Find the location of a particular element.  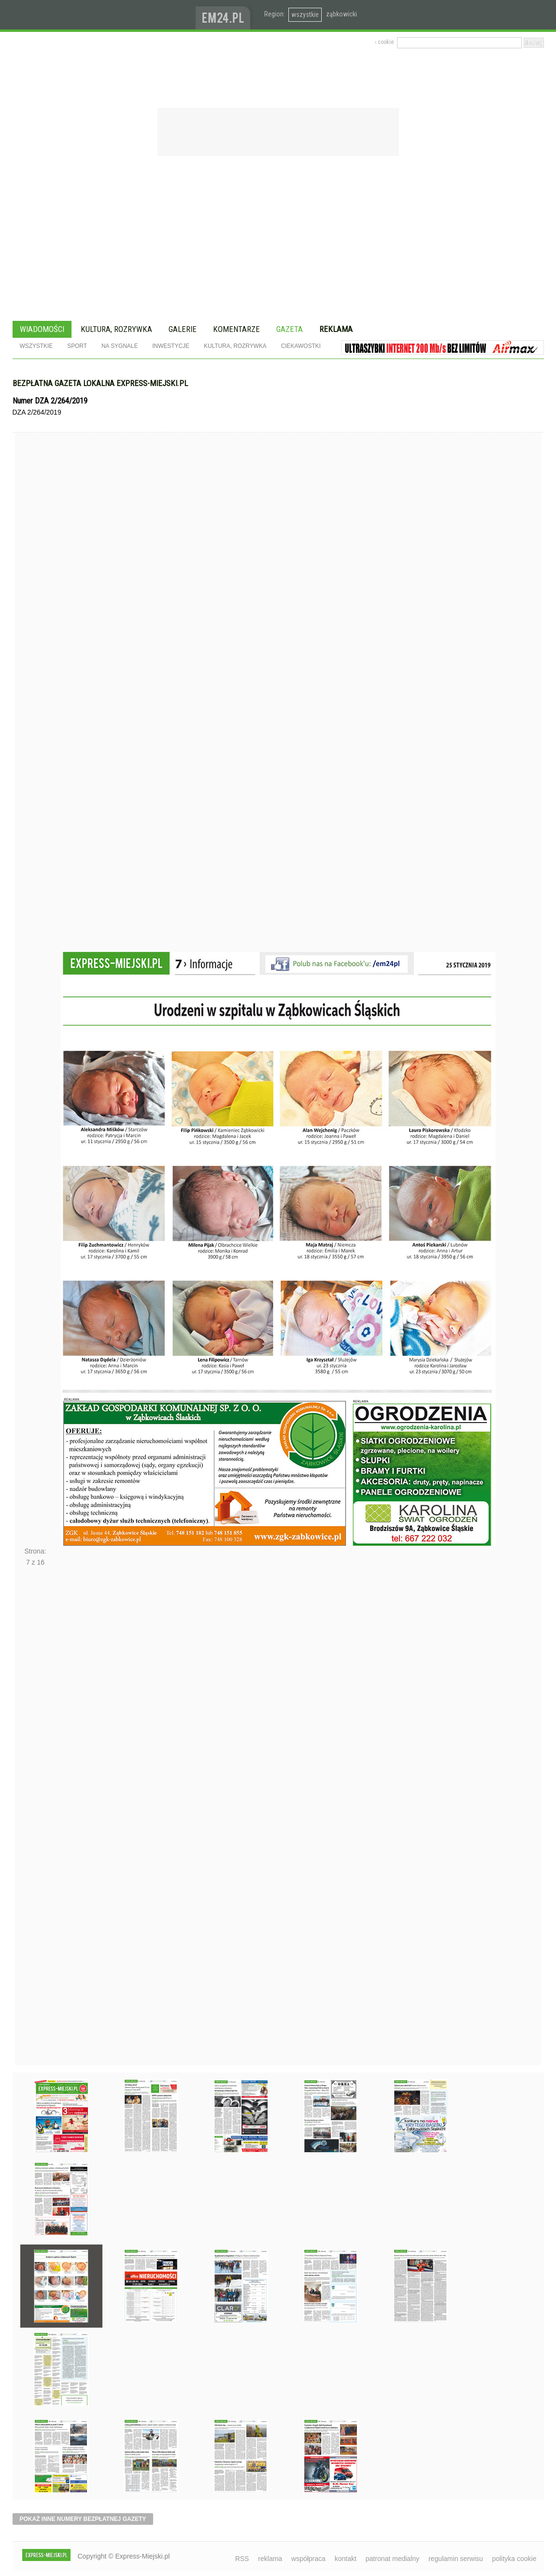

polityka cookie is located at coordinates (514, 2558).